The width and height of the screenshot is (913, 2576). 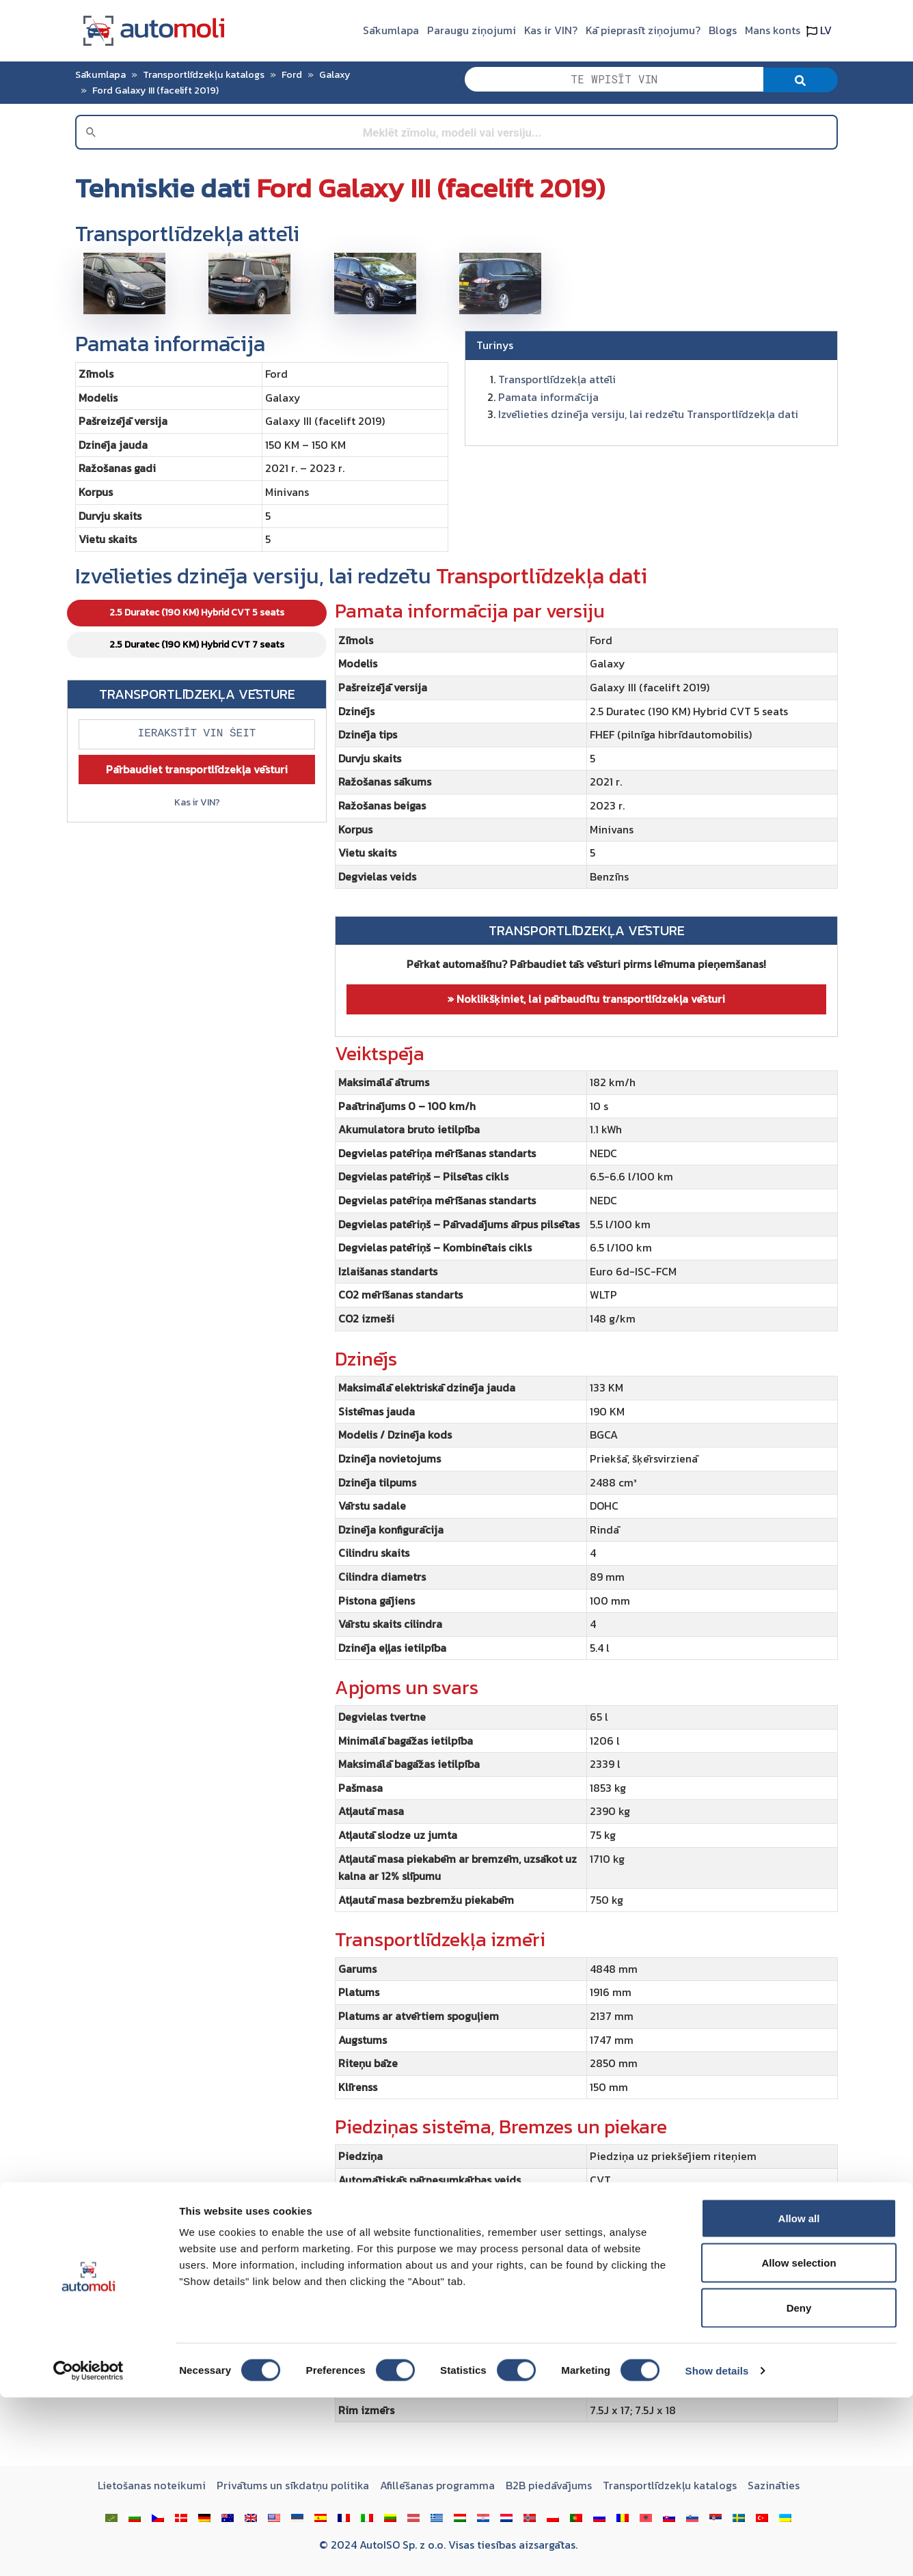 I want to click on 2.5 Duratec (190 KM) Hybrid CVT 7 seats [tab], so click(x=196, y=644).